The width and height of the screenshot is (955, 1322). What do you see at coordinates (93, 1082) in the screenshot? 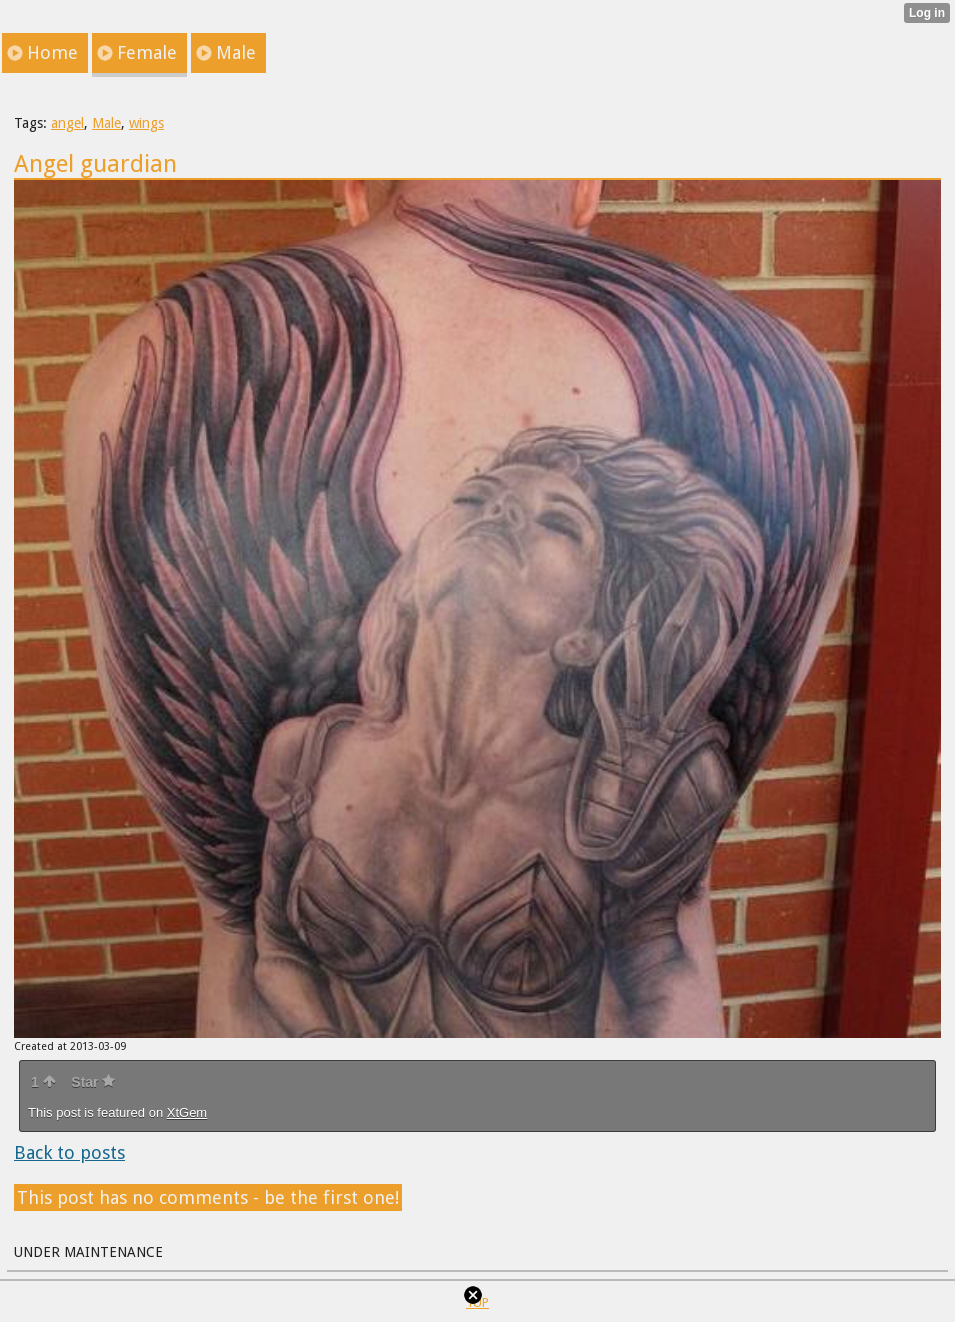
I see `Star` at bounding box center [93, 1082].